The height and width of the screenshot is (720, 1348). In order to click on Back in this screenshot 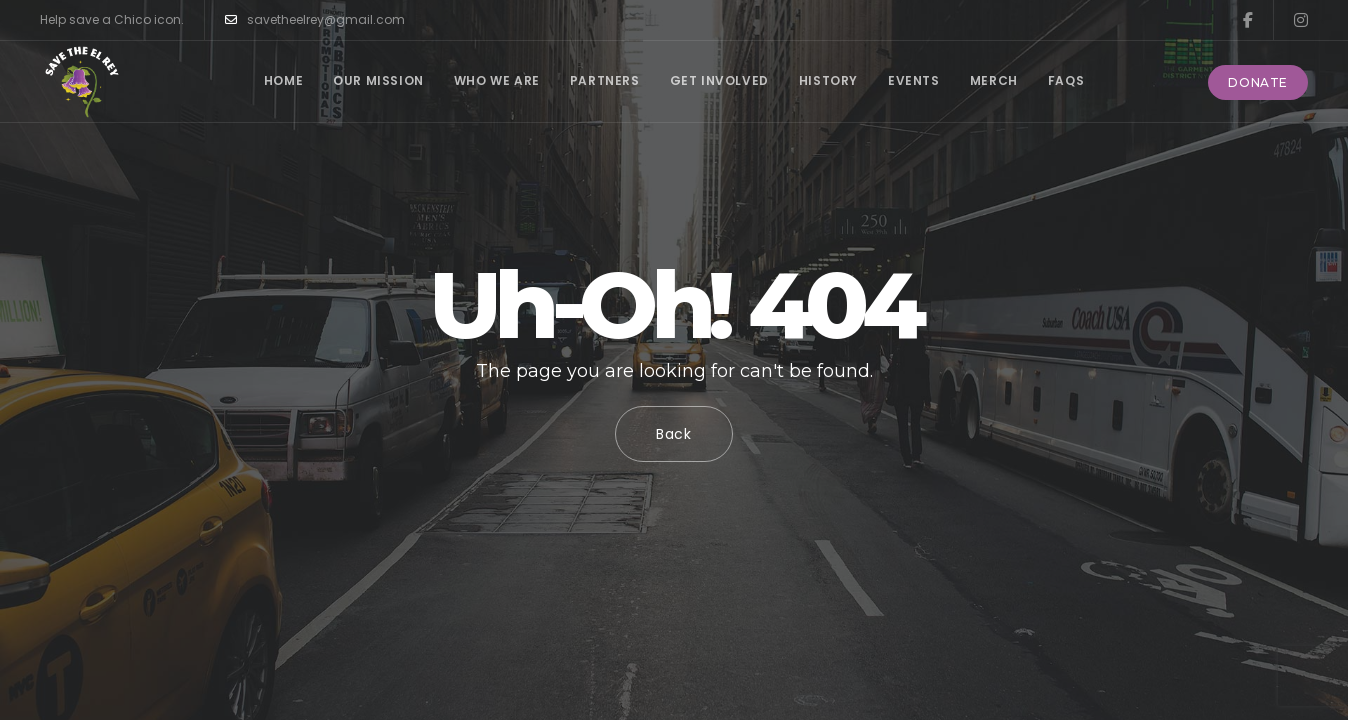, I will do `click(674, 434)`.